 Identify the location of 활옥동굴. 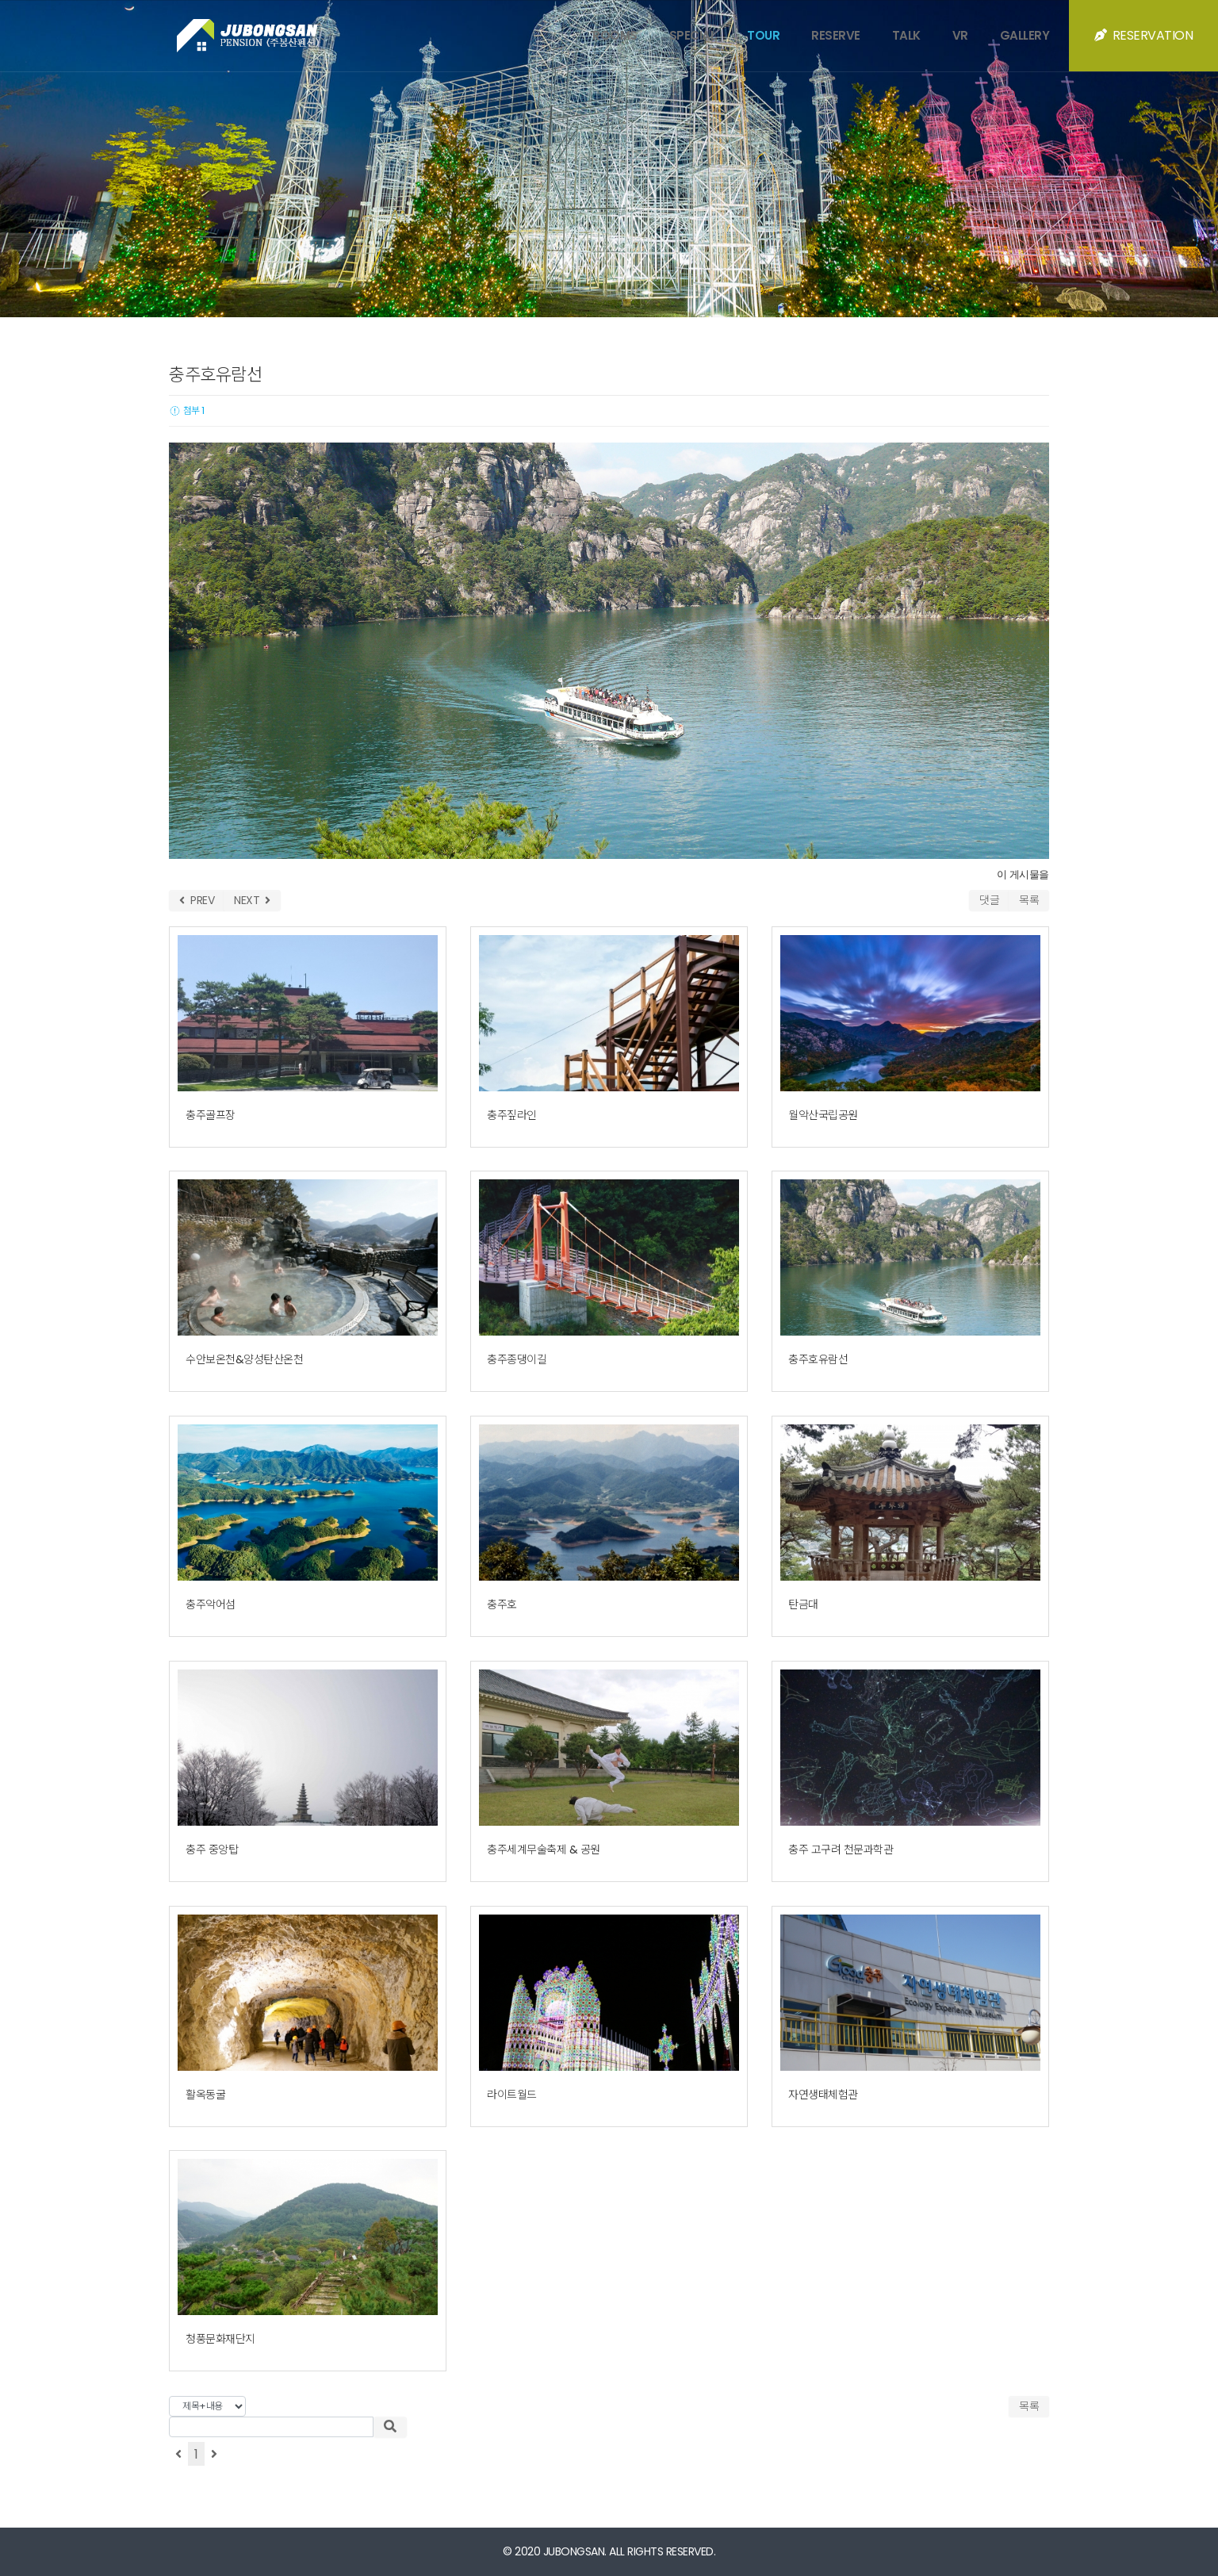
(205, 2095).